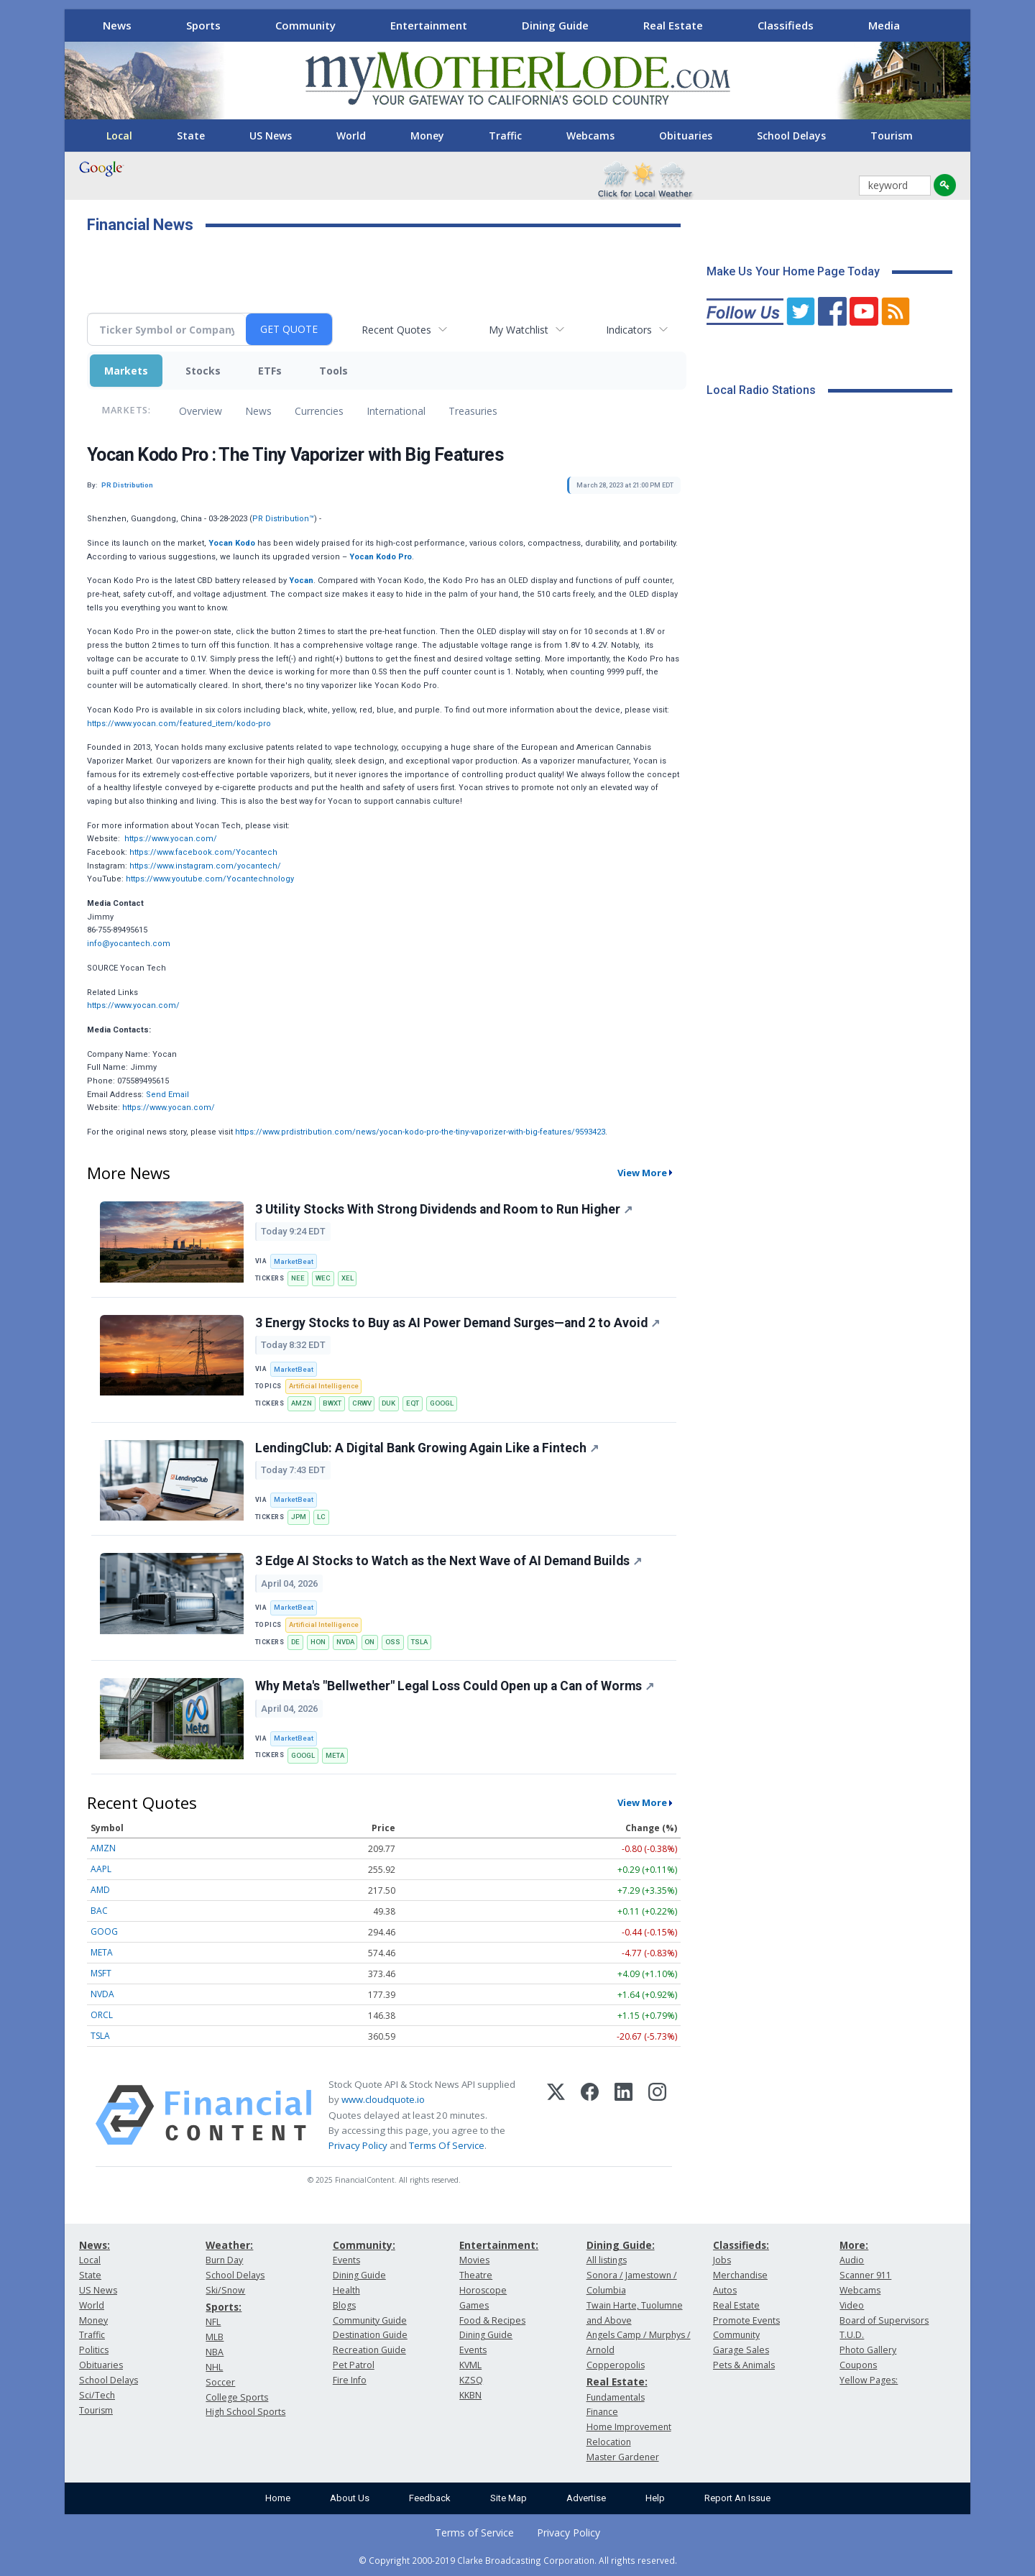  Describe the element at coordinates (474, 2305) in the screenshot. I see `Games` at that location.